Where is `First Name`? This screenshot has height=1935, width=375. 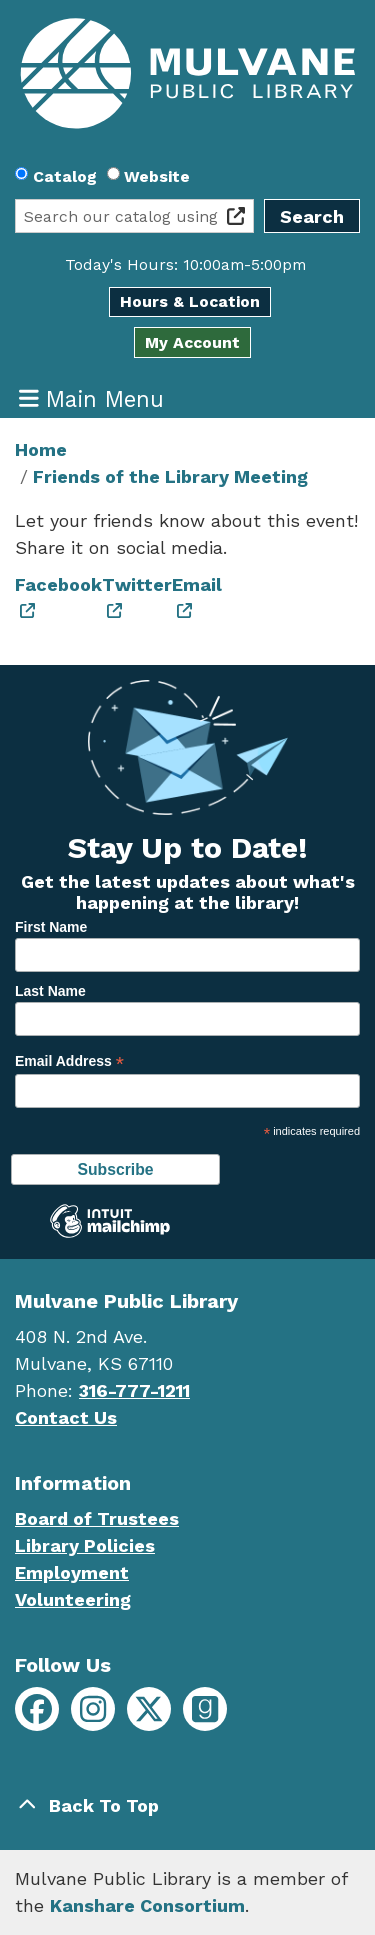
First Name is located at coordinates (51, 927).